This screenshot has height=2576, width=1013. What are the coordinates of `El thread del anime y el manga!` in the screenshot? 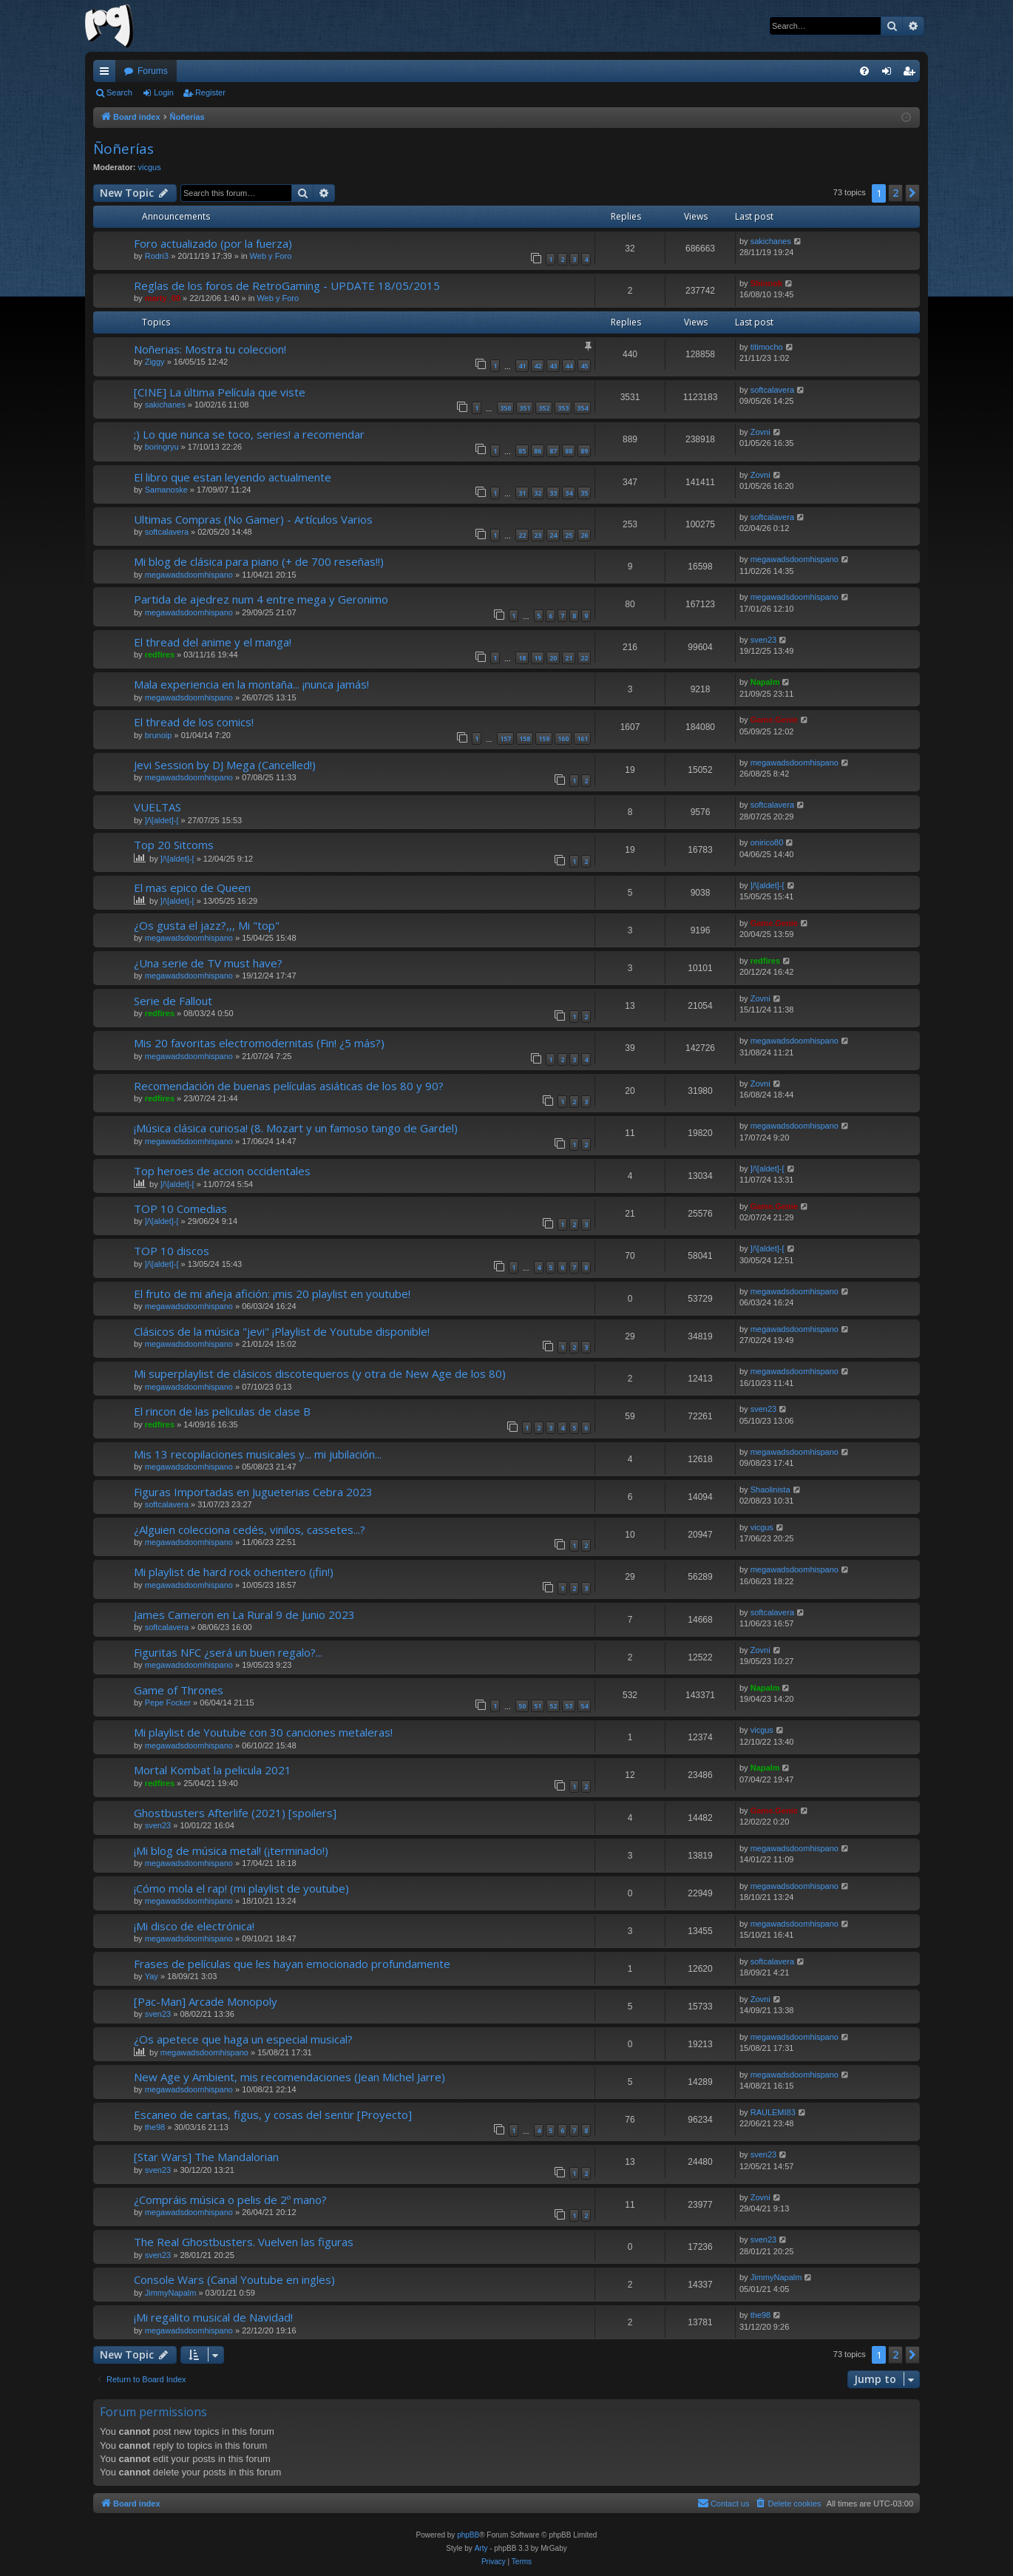 It's located at (212, 642).